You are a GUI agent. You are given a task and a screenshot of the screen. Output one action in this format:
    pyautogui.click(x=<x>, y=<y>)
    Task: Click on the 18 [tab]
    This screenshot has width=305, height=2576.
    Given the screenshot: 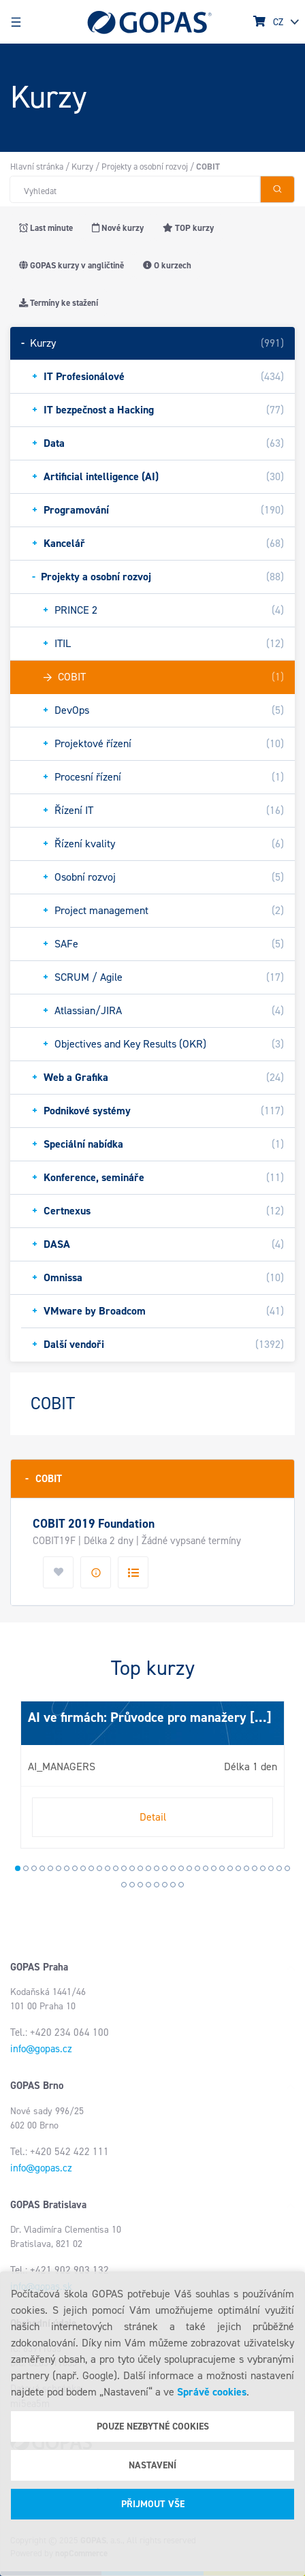 What is the action you would take?
    pyautogui.click(x=156, y=1868)
    